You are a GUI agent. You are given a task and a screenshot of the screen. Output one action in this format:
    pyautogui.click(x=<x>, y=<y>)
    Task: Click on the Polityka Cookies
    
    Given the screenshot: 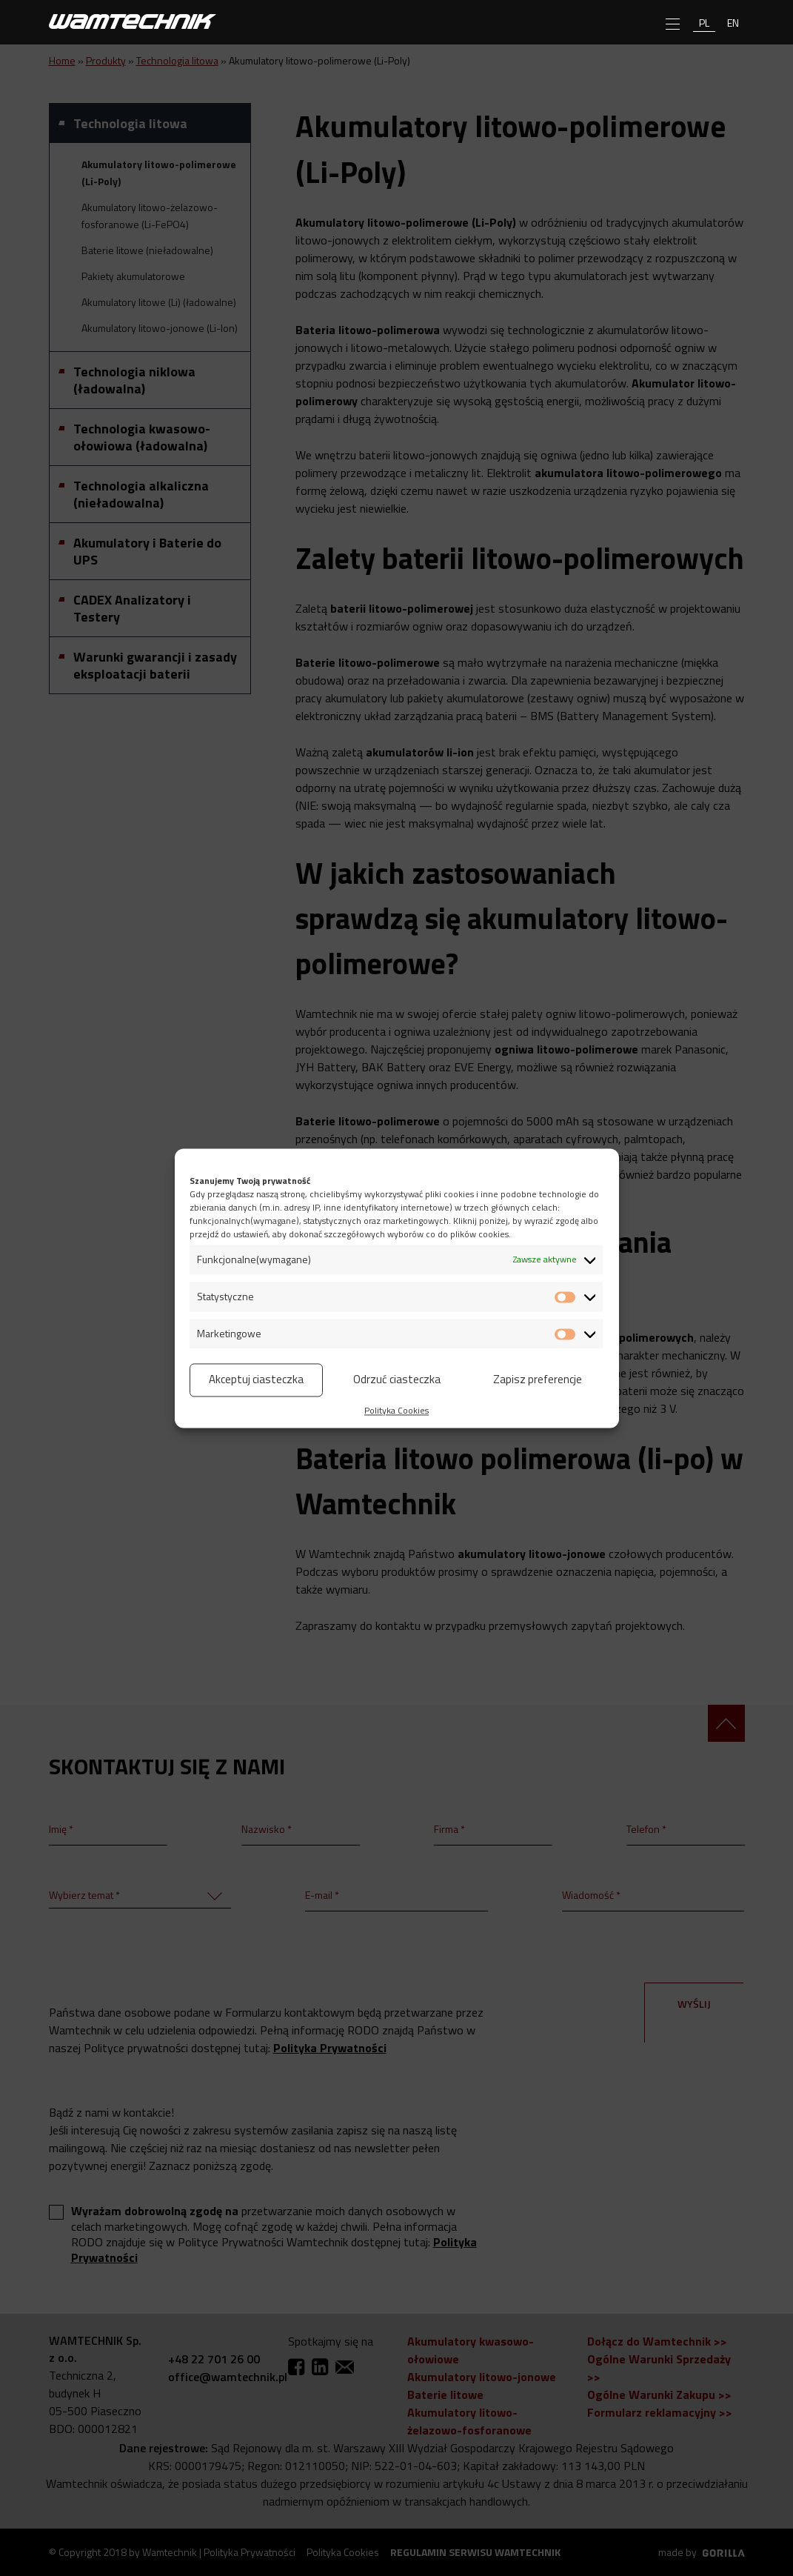 What is the action you would take?
    pyautogui.click(x=396, y=1410)
    